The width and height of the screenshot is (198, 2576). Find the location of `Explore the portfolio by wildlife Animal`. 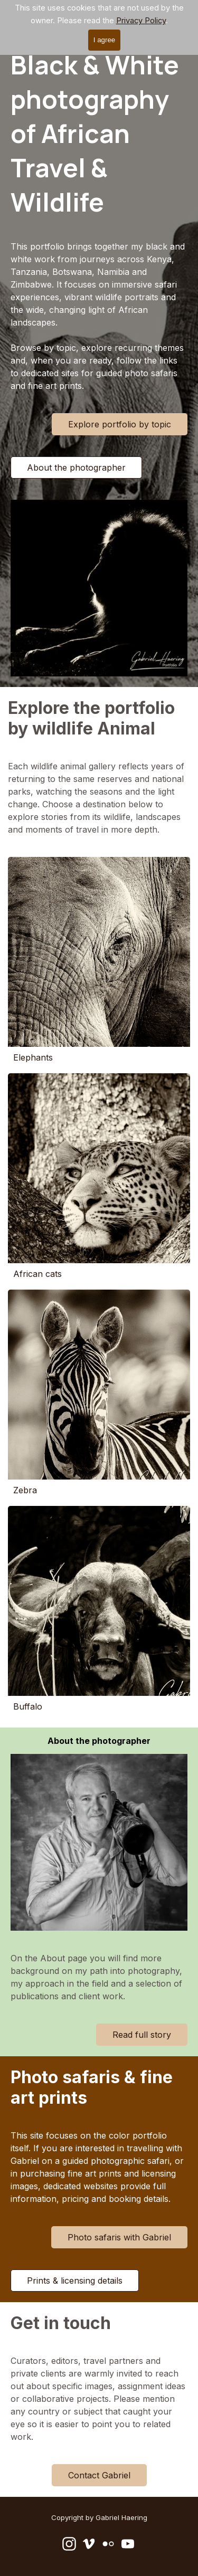

Explore the portfolio by wildlife Animal is located at coordinates (93, 718).